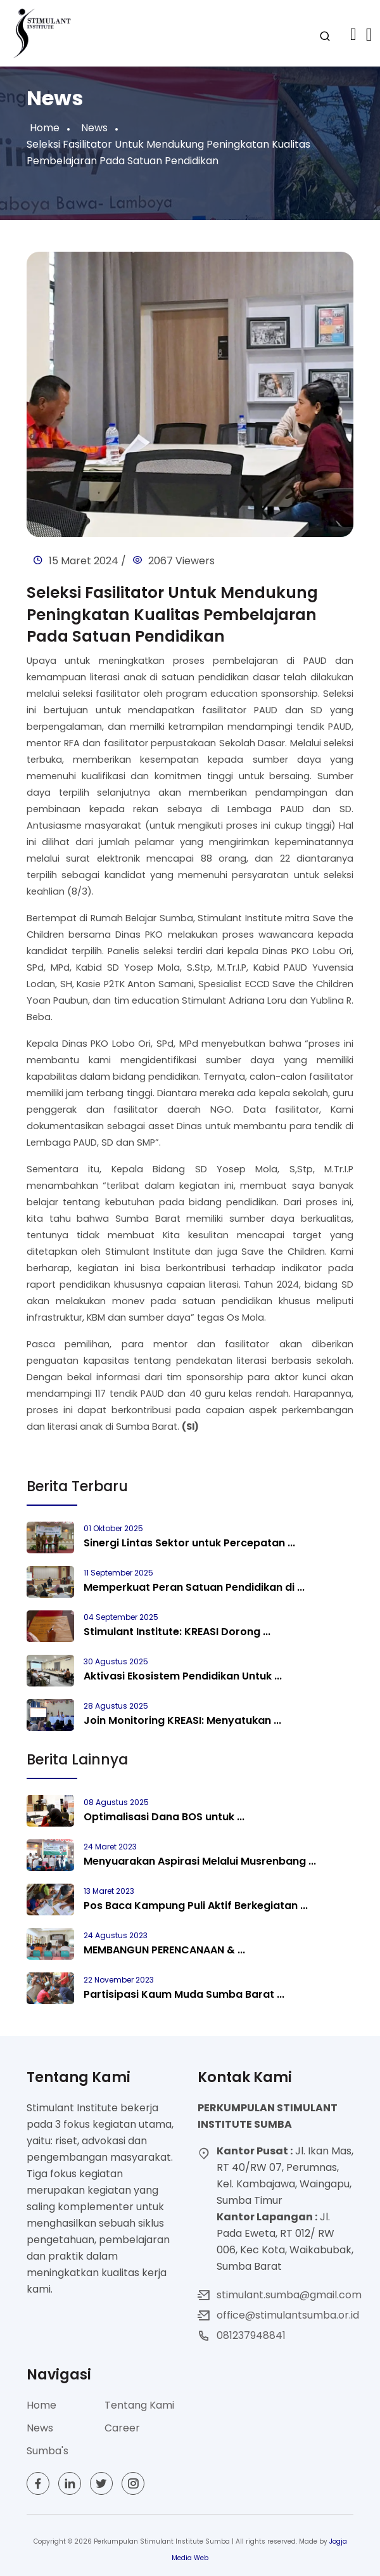 This screenshot has width=380, height=2576. What do you see at coordinates (182, 1720) in the screenshot?
I see `Join Monitoring KREASI: Menyatukan ...` at bounding box center [182, 1720].